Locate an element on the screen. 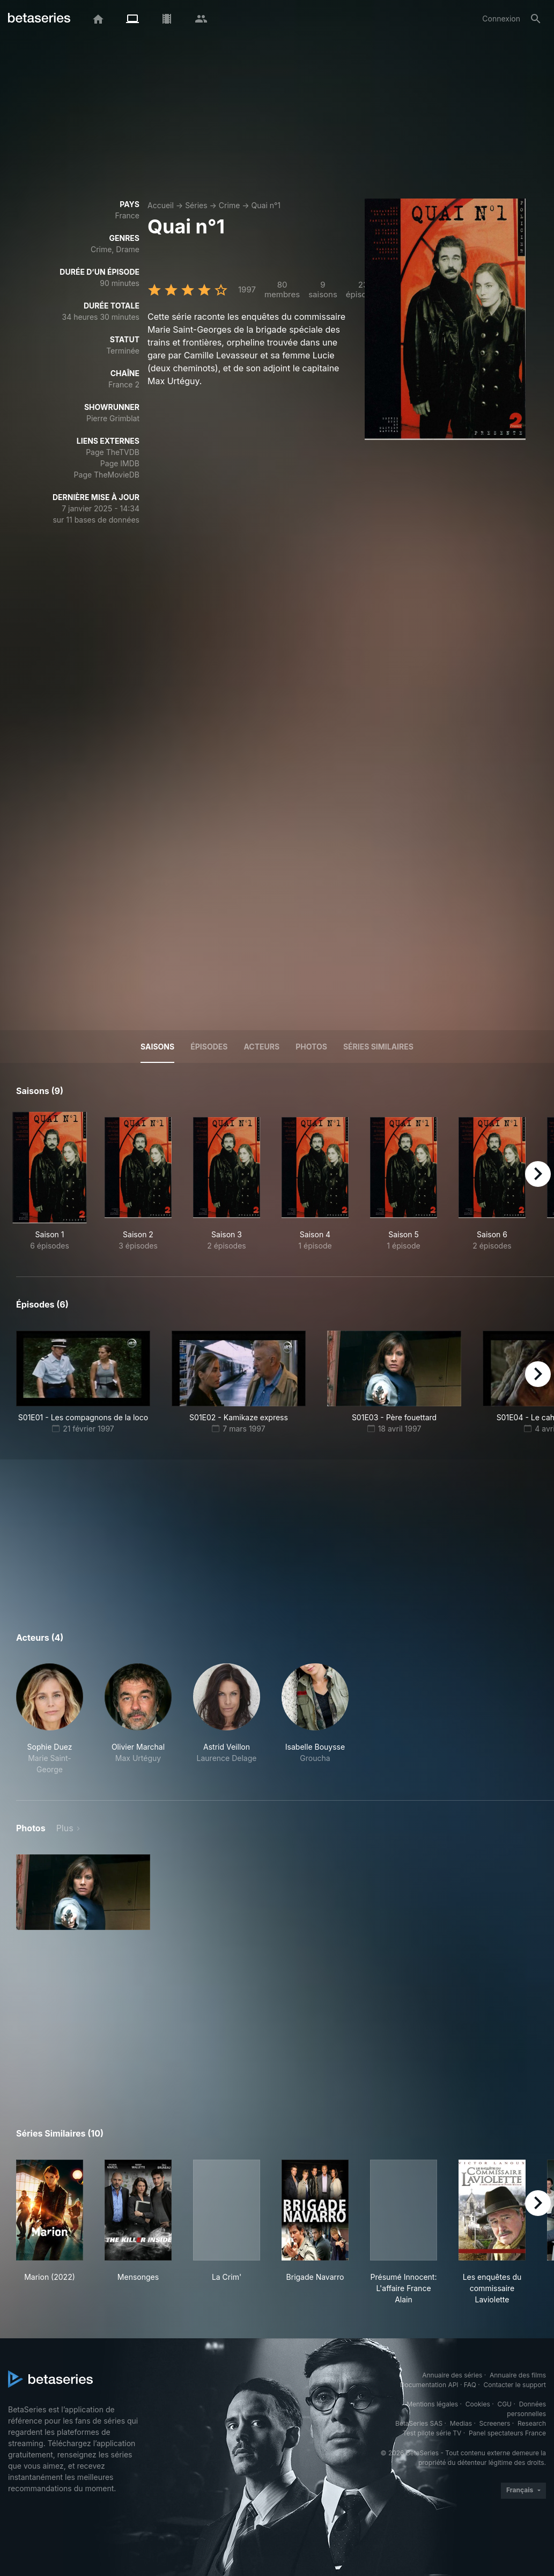  Épisodes is located at coordinates (208, 1046).